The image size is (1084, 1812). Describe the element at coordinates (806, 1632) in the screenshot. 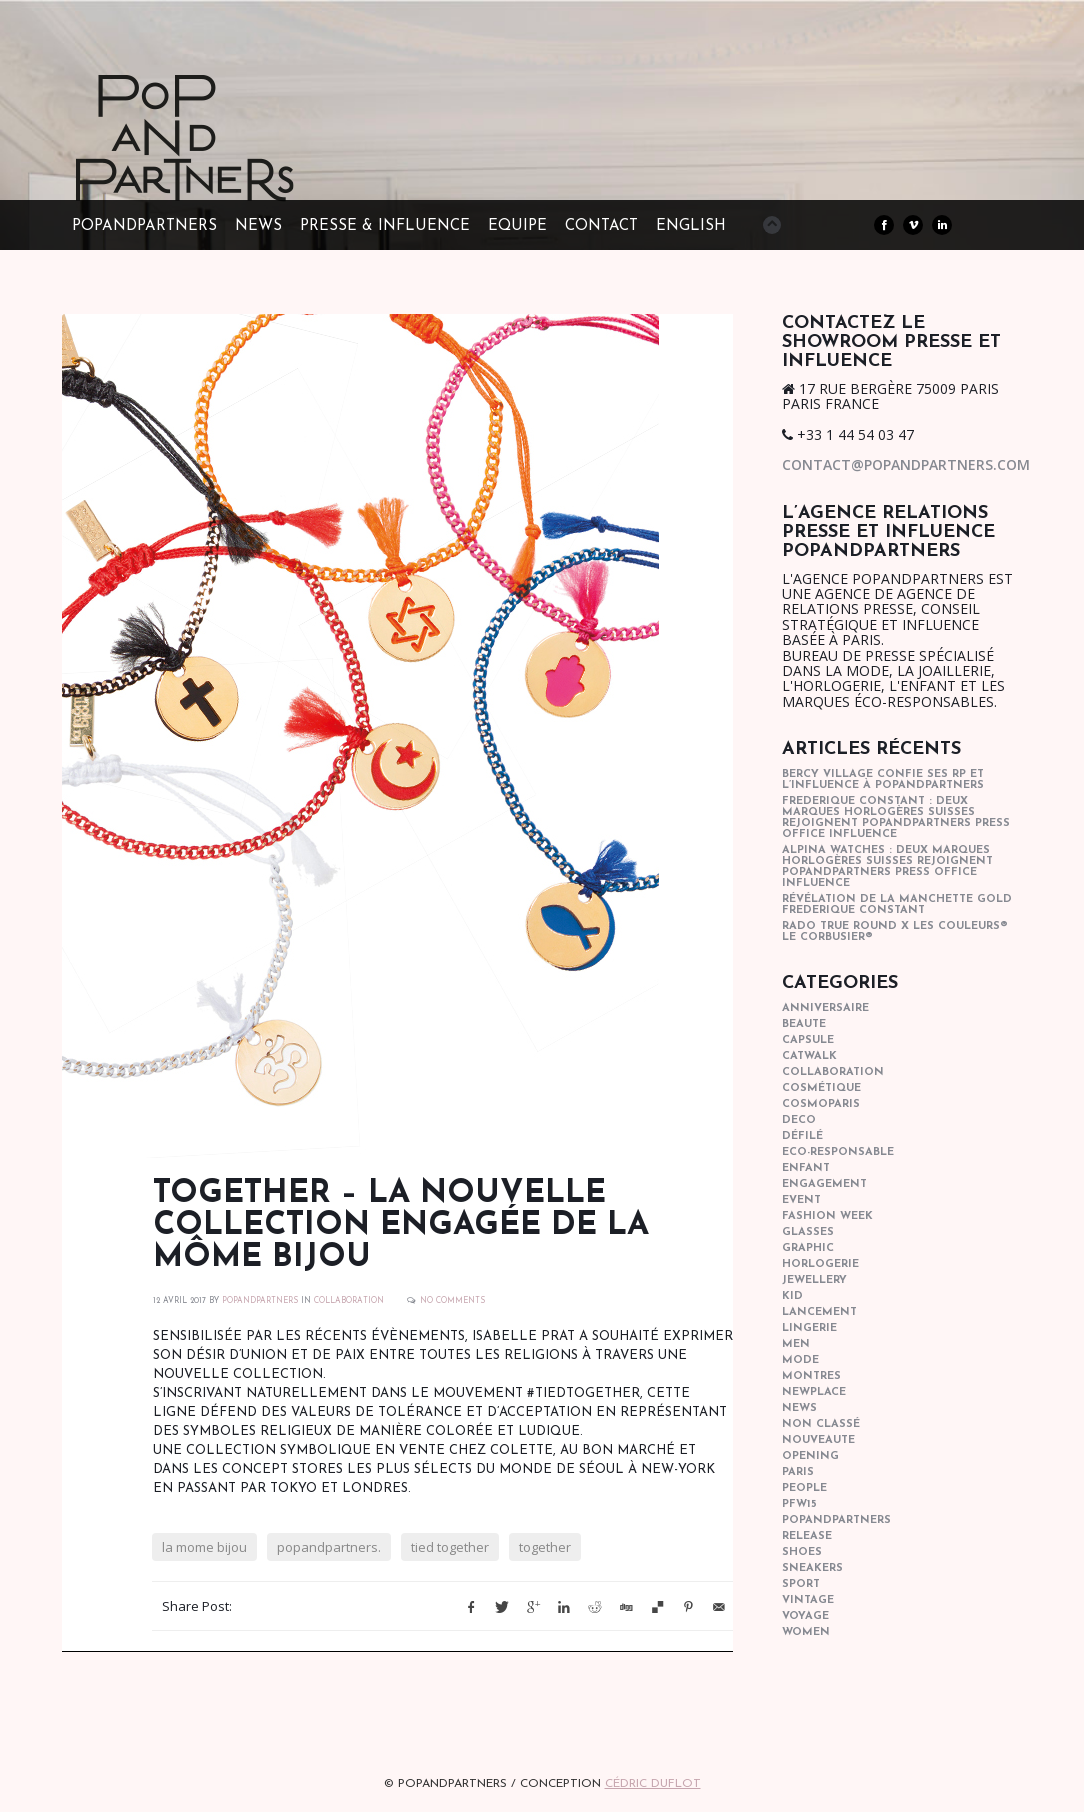

I see `women` at that location.